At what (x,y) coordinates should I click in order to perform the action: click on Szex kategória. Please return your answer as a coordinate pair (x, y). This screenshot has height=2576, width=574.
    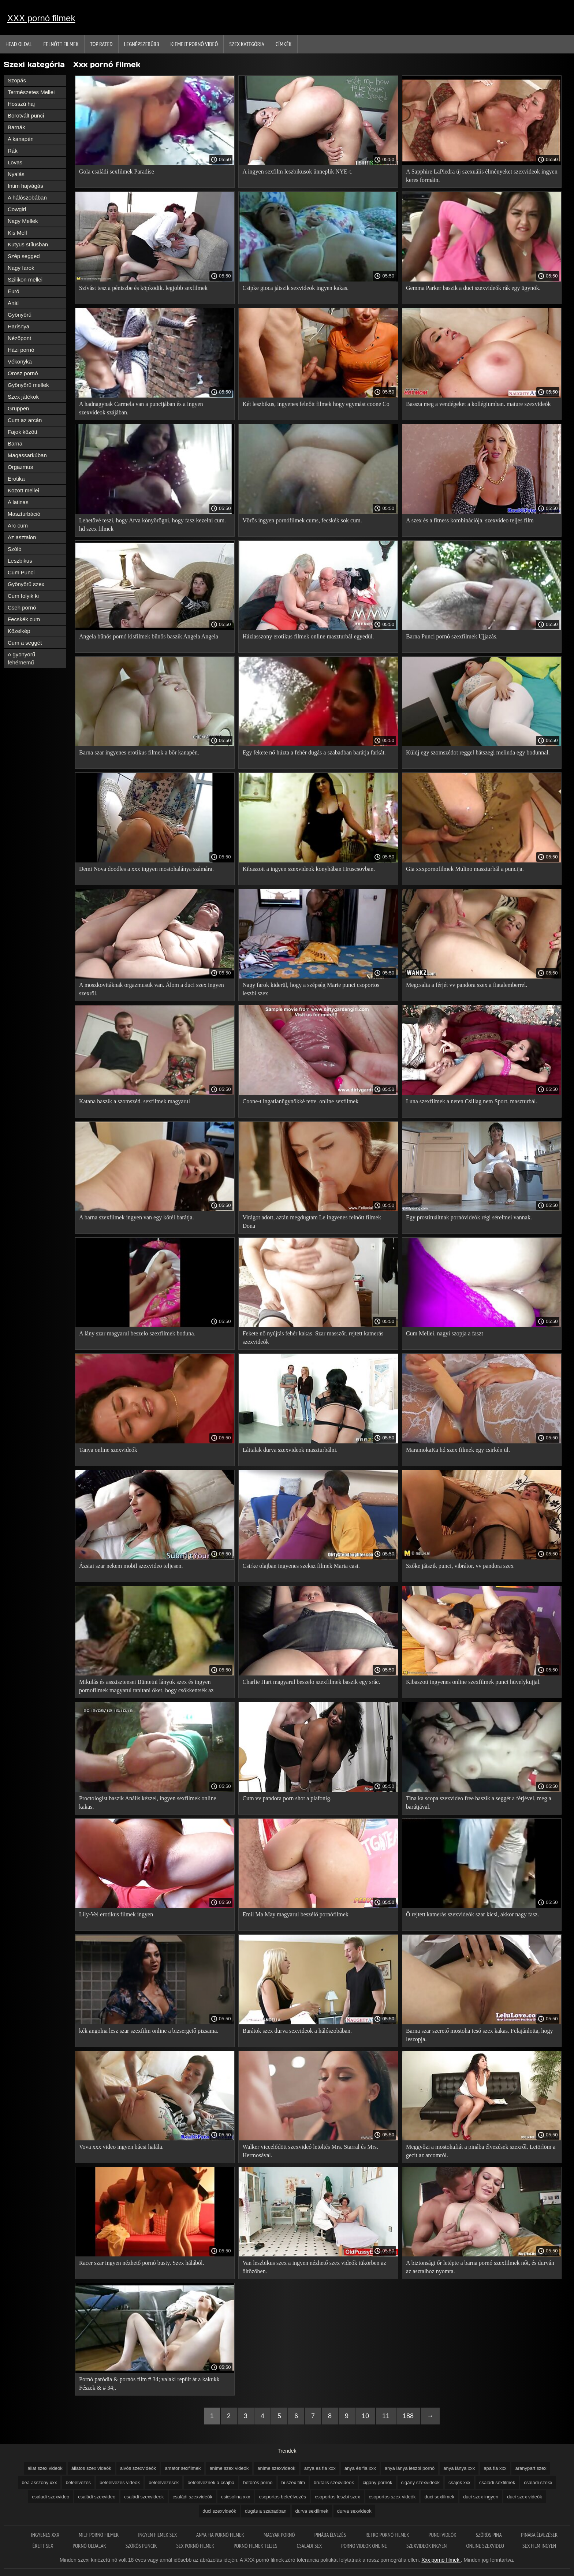
    Looking at the image, I should click on (246, 44).